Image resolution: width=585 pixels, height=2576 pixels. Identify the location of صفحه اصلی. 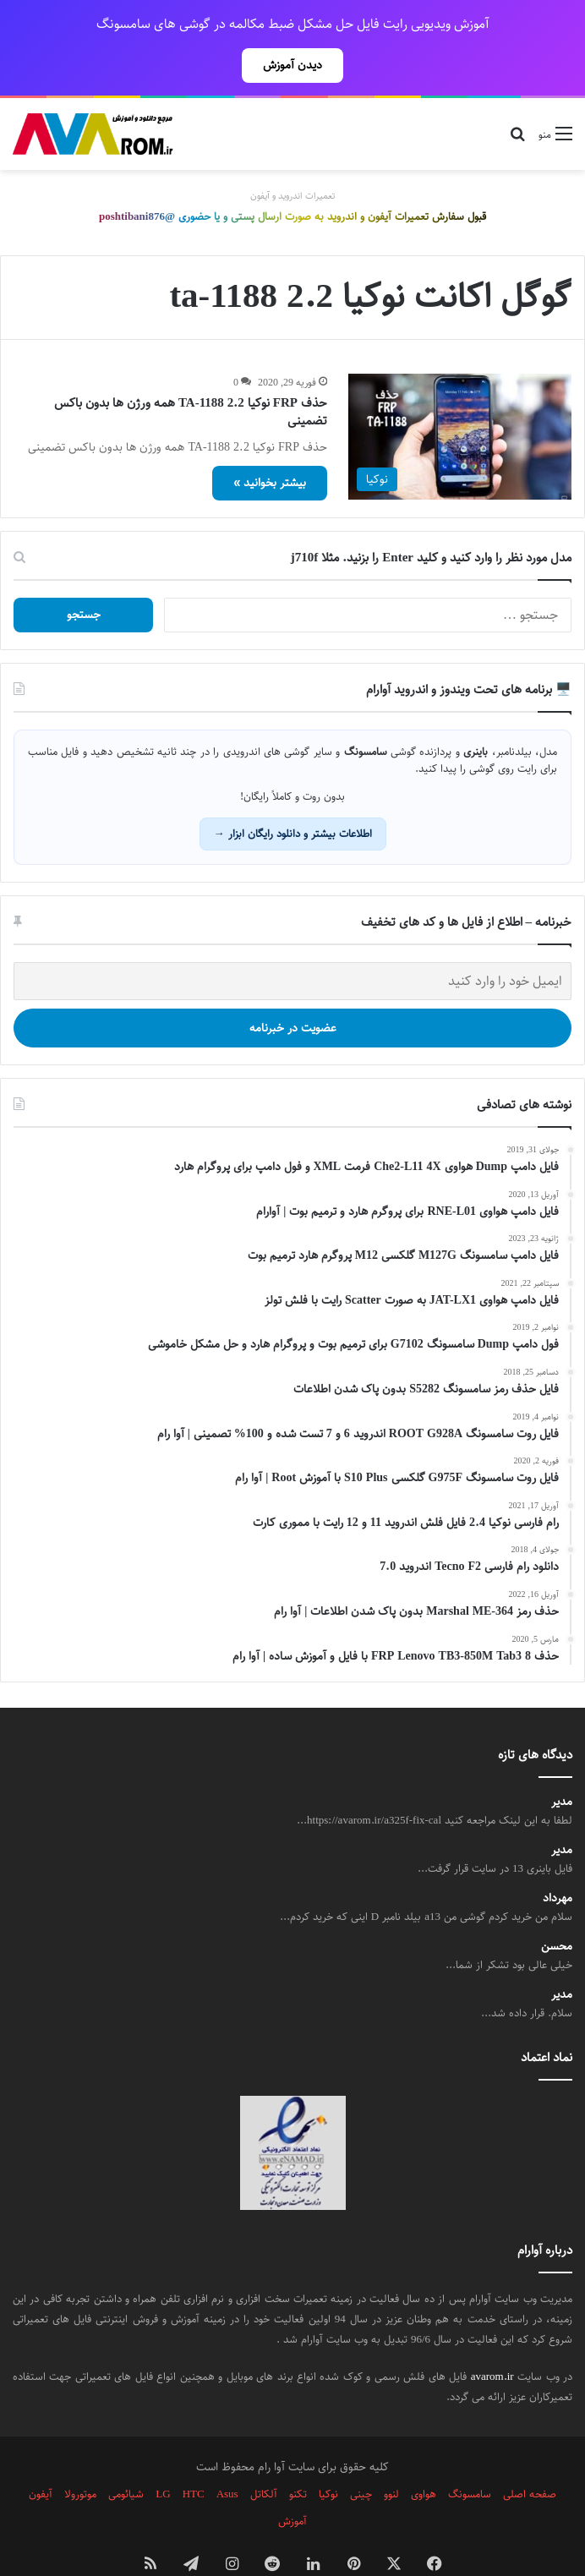
(529, 2456).